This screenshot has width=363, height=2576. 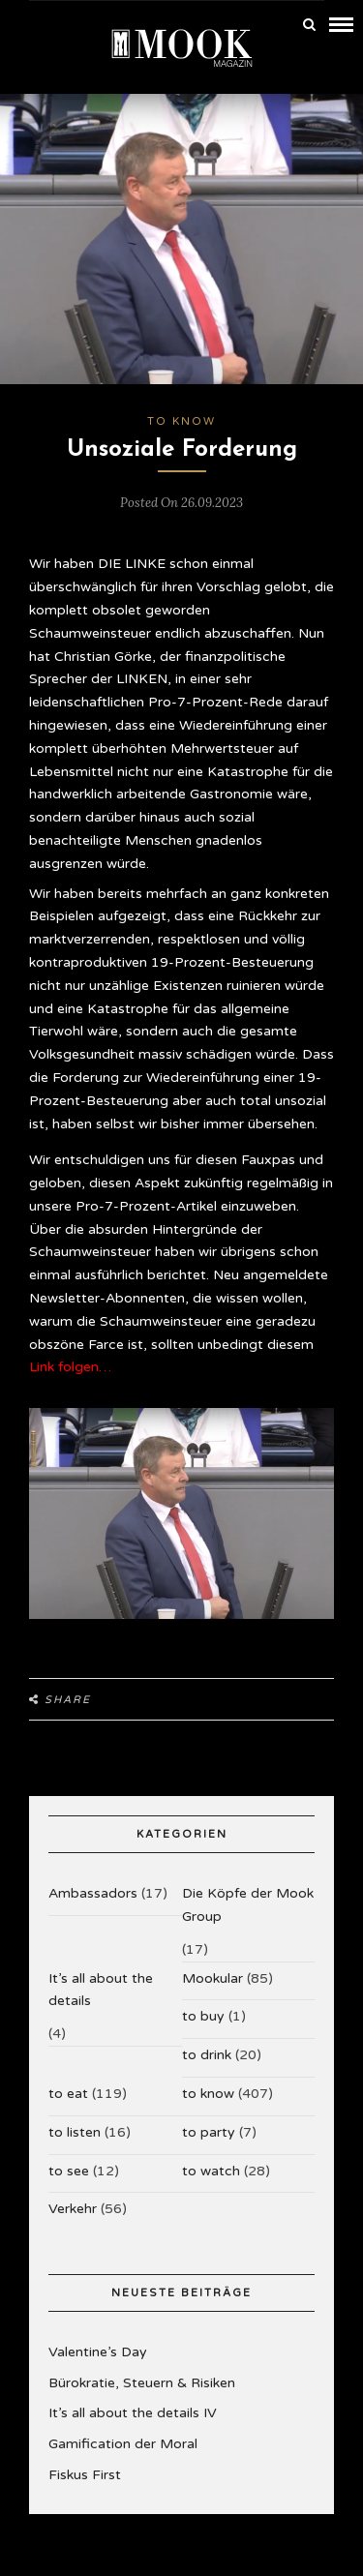 What do you see at coordinates (141, 2383) in the screenshot?
I see `Bürokratie, Steuern & Risiken` at bounding box center [141, 2383].